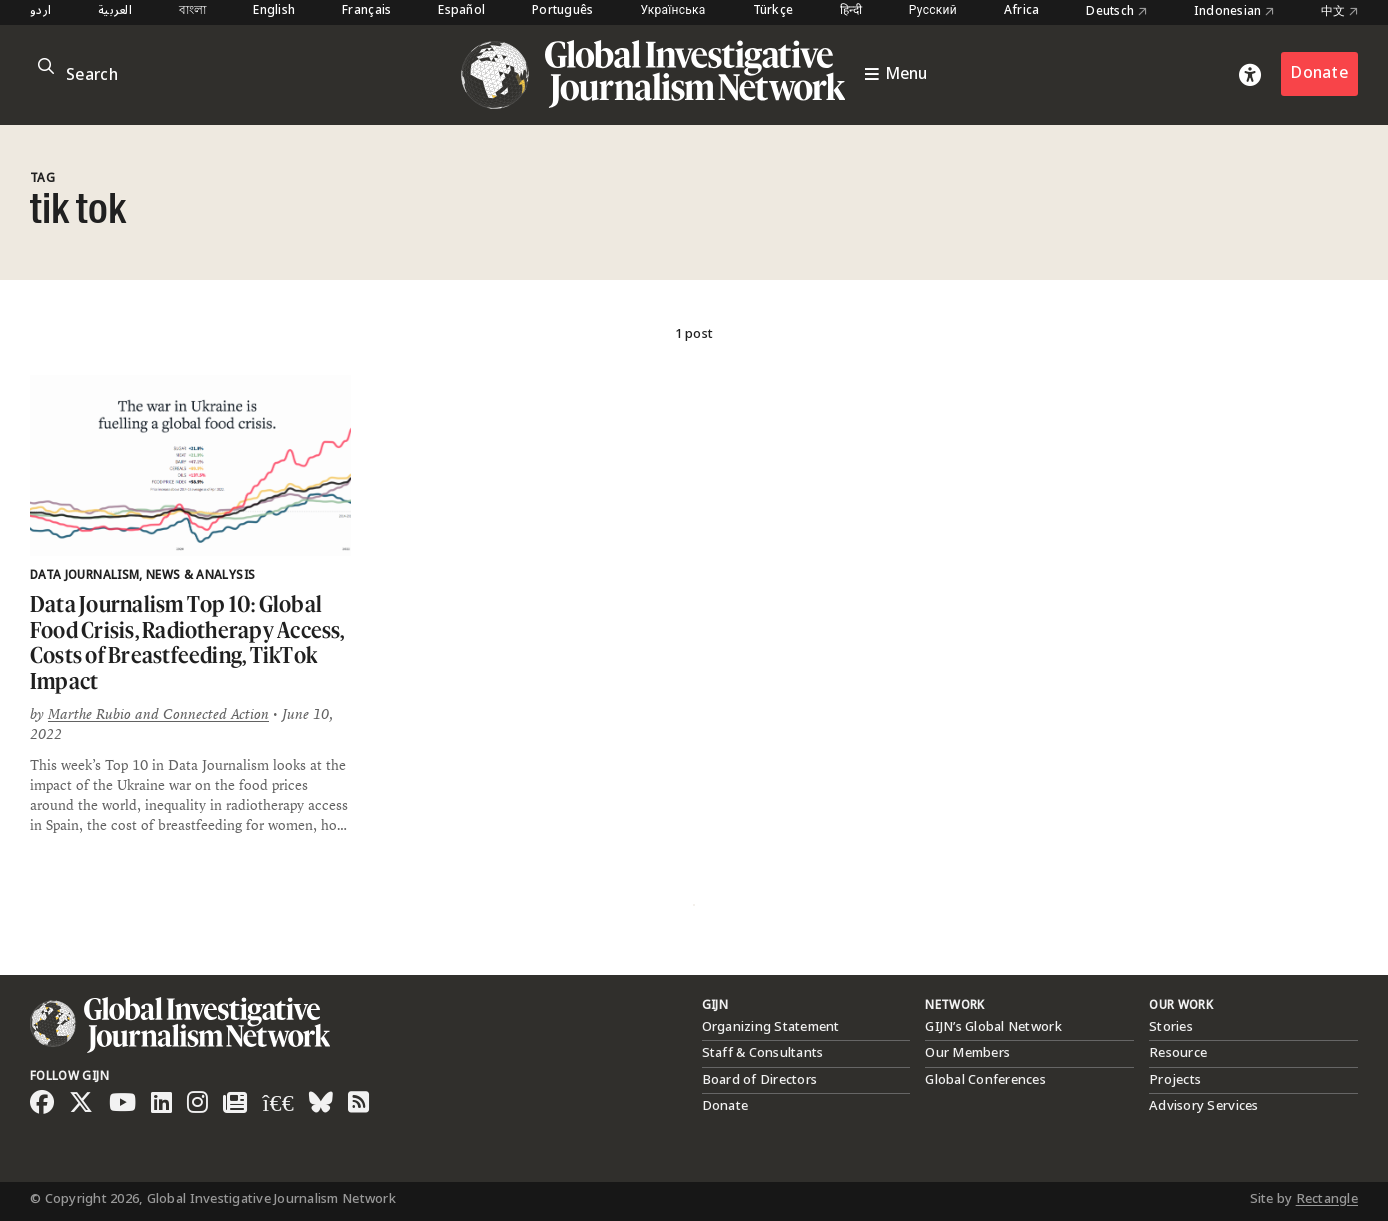  Describe the element at coordinates (40, 11) in the screenshot. I see `اردو` at that location.